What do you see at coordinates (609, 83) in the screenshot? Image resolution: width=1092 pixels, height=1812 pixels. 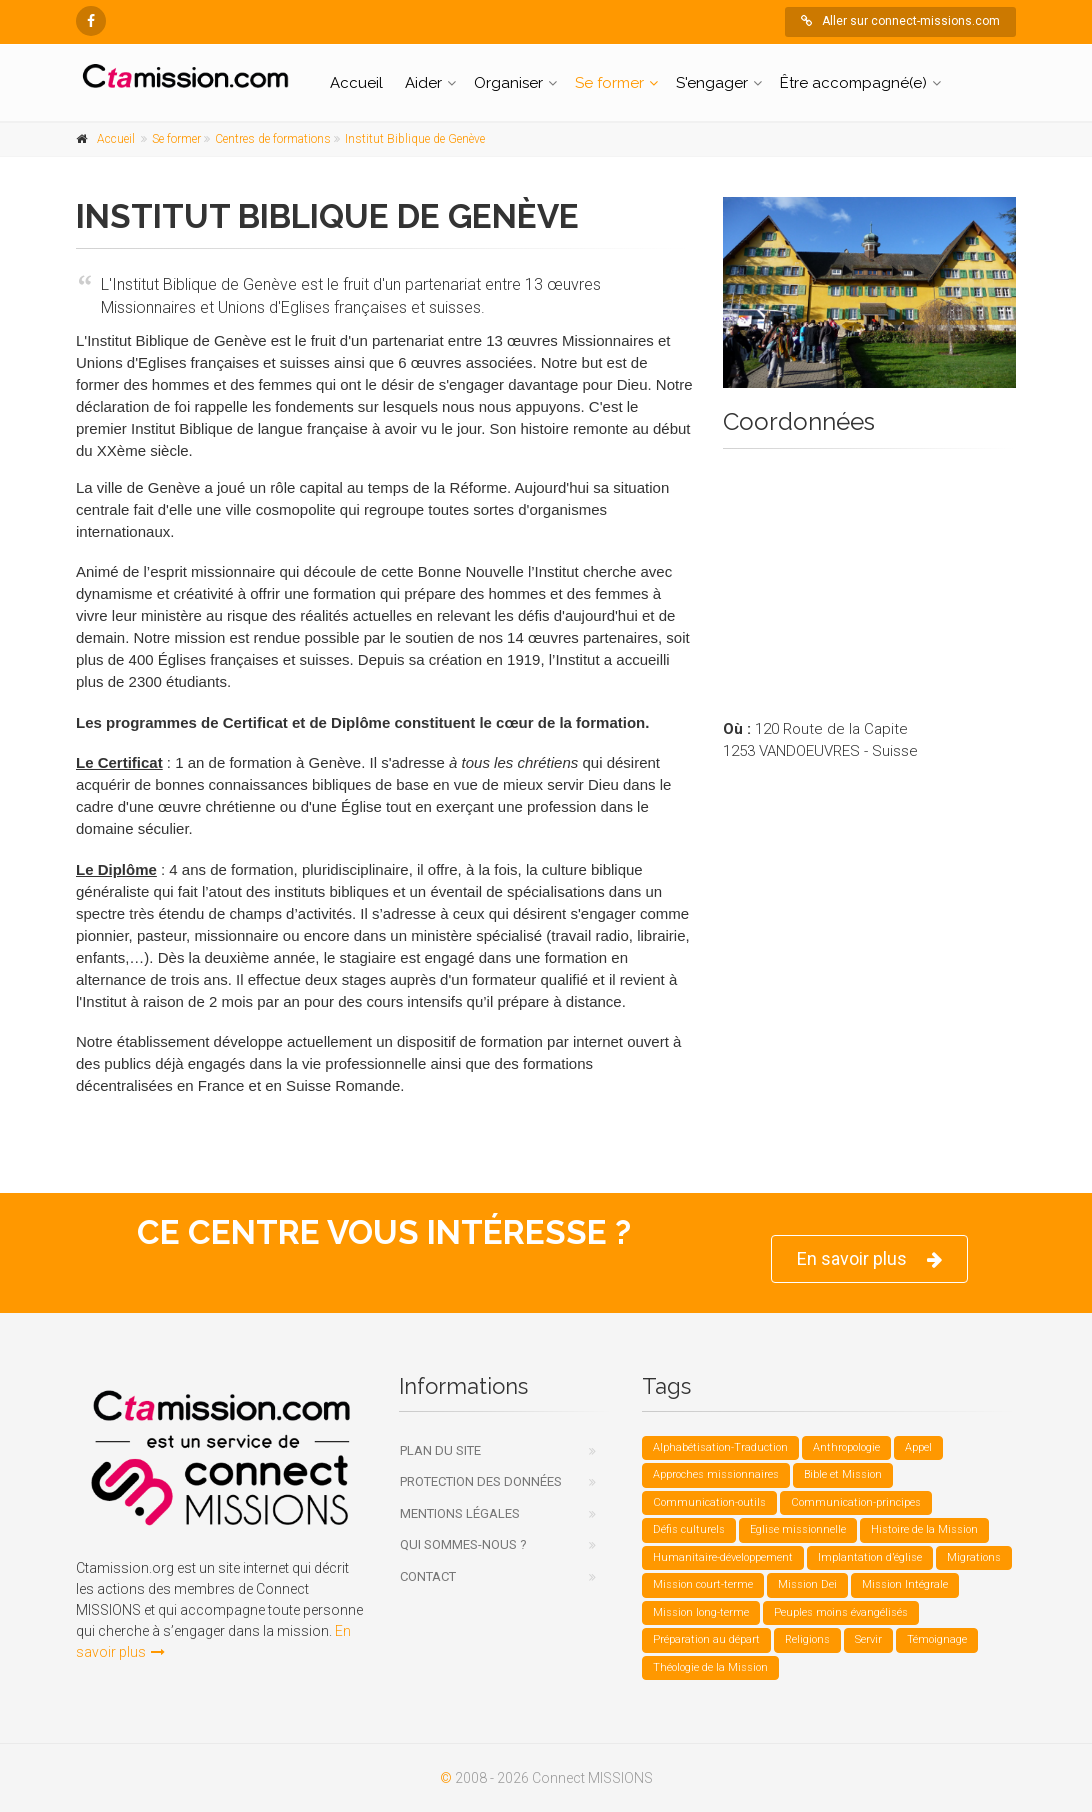 I see `Se former` at bounding box center [609, 83].